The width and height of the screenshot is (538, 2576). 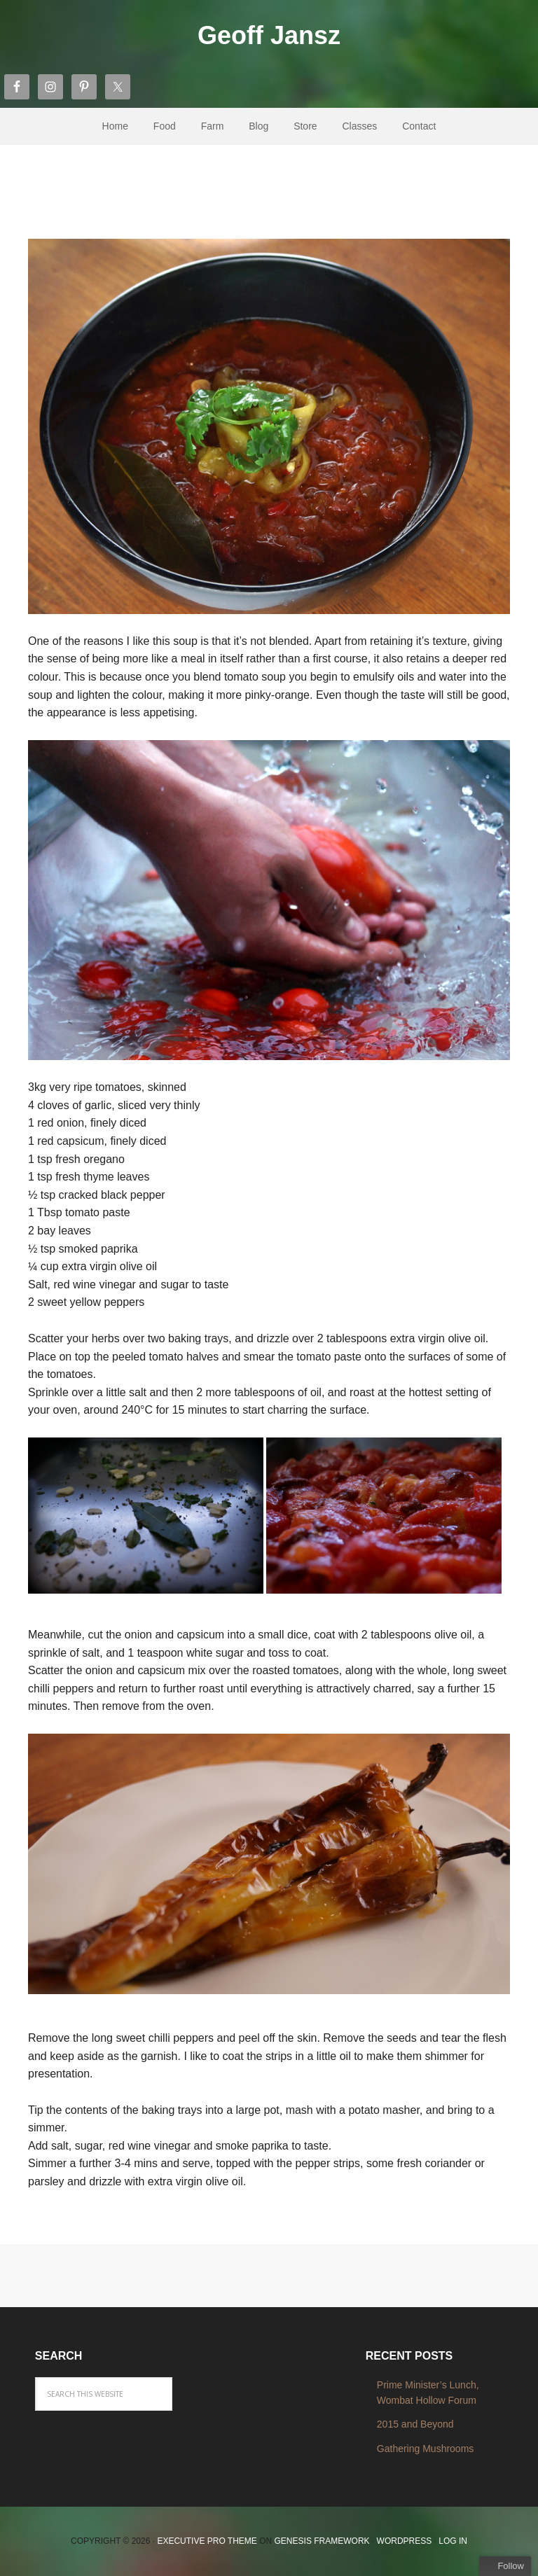 What do you see at coordinates (206, 2541) in the screenshot?
I see `Executive Pro Theme` at bounding box center [206, 2541].